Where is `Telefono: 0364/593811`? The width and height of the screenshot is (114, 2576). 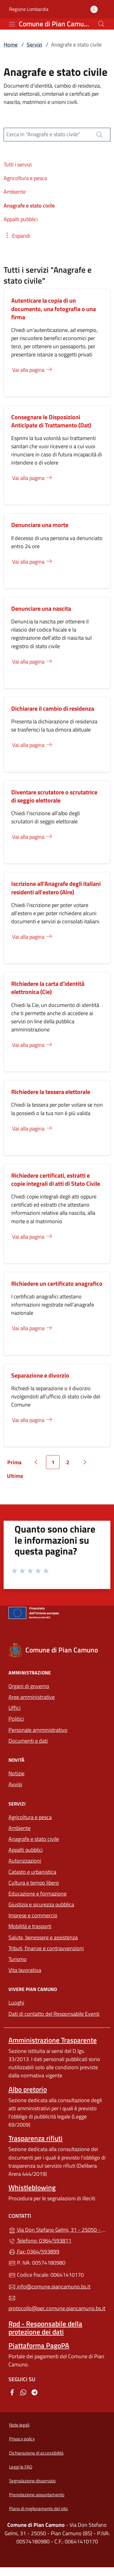 Telefono: 0364/593811 is located at coordinates (39, 2241).